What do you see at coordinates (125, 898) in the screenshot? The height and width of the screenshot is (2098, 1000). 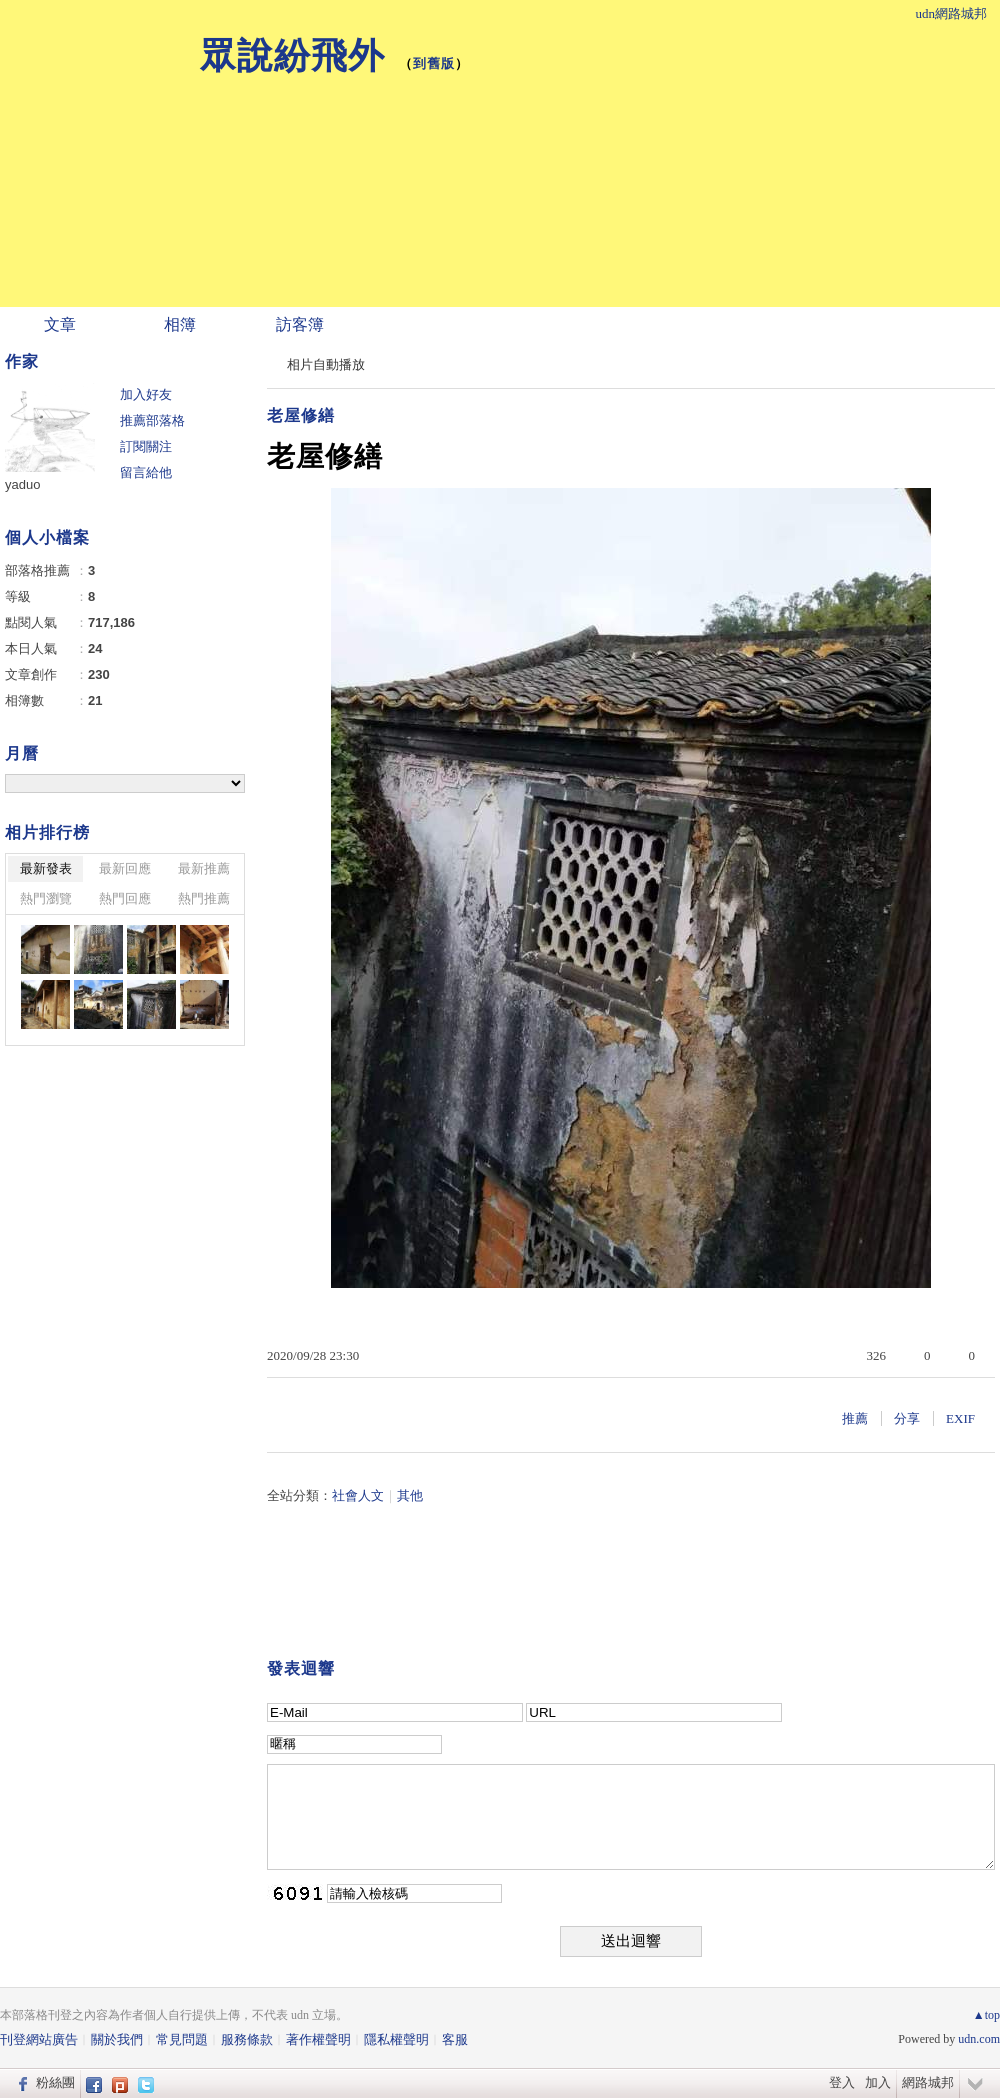 I see `熱門回應` at bounding box center [125, 898].